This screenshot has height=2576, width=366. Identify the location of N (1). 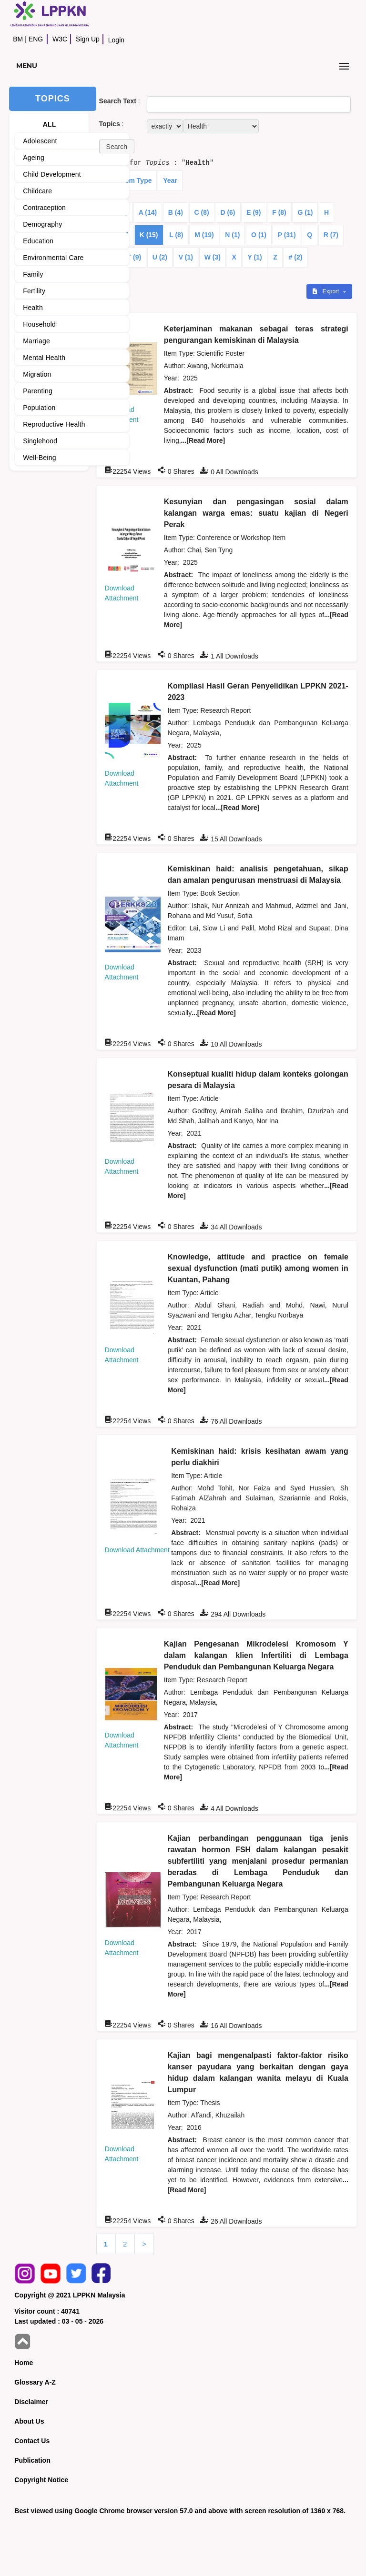
(232, 235).